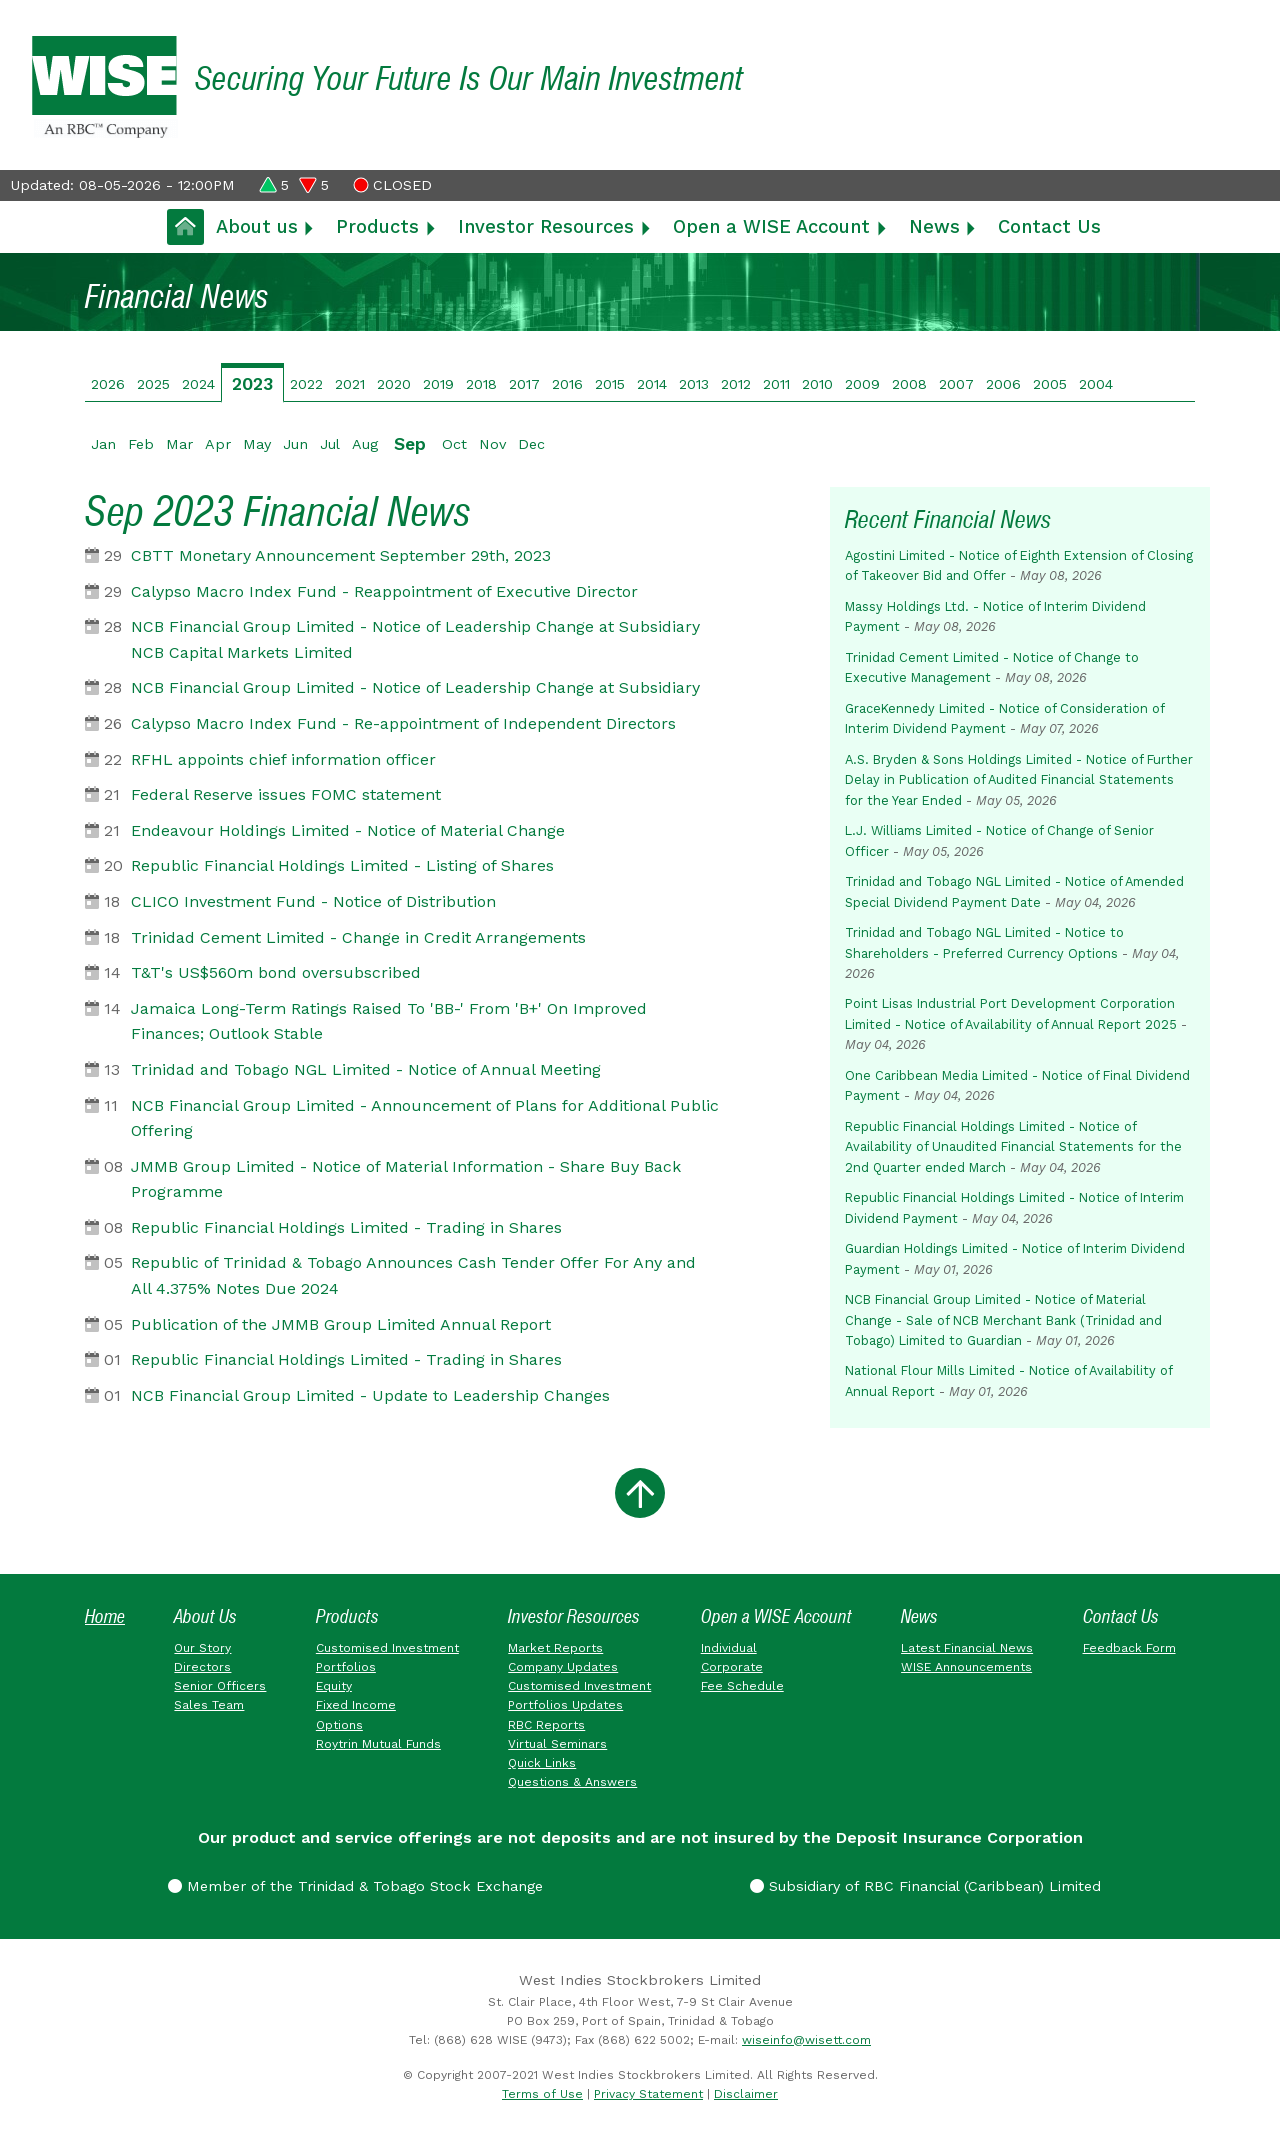  I want to click on Directors, so click(202, 1667).